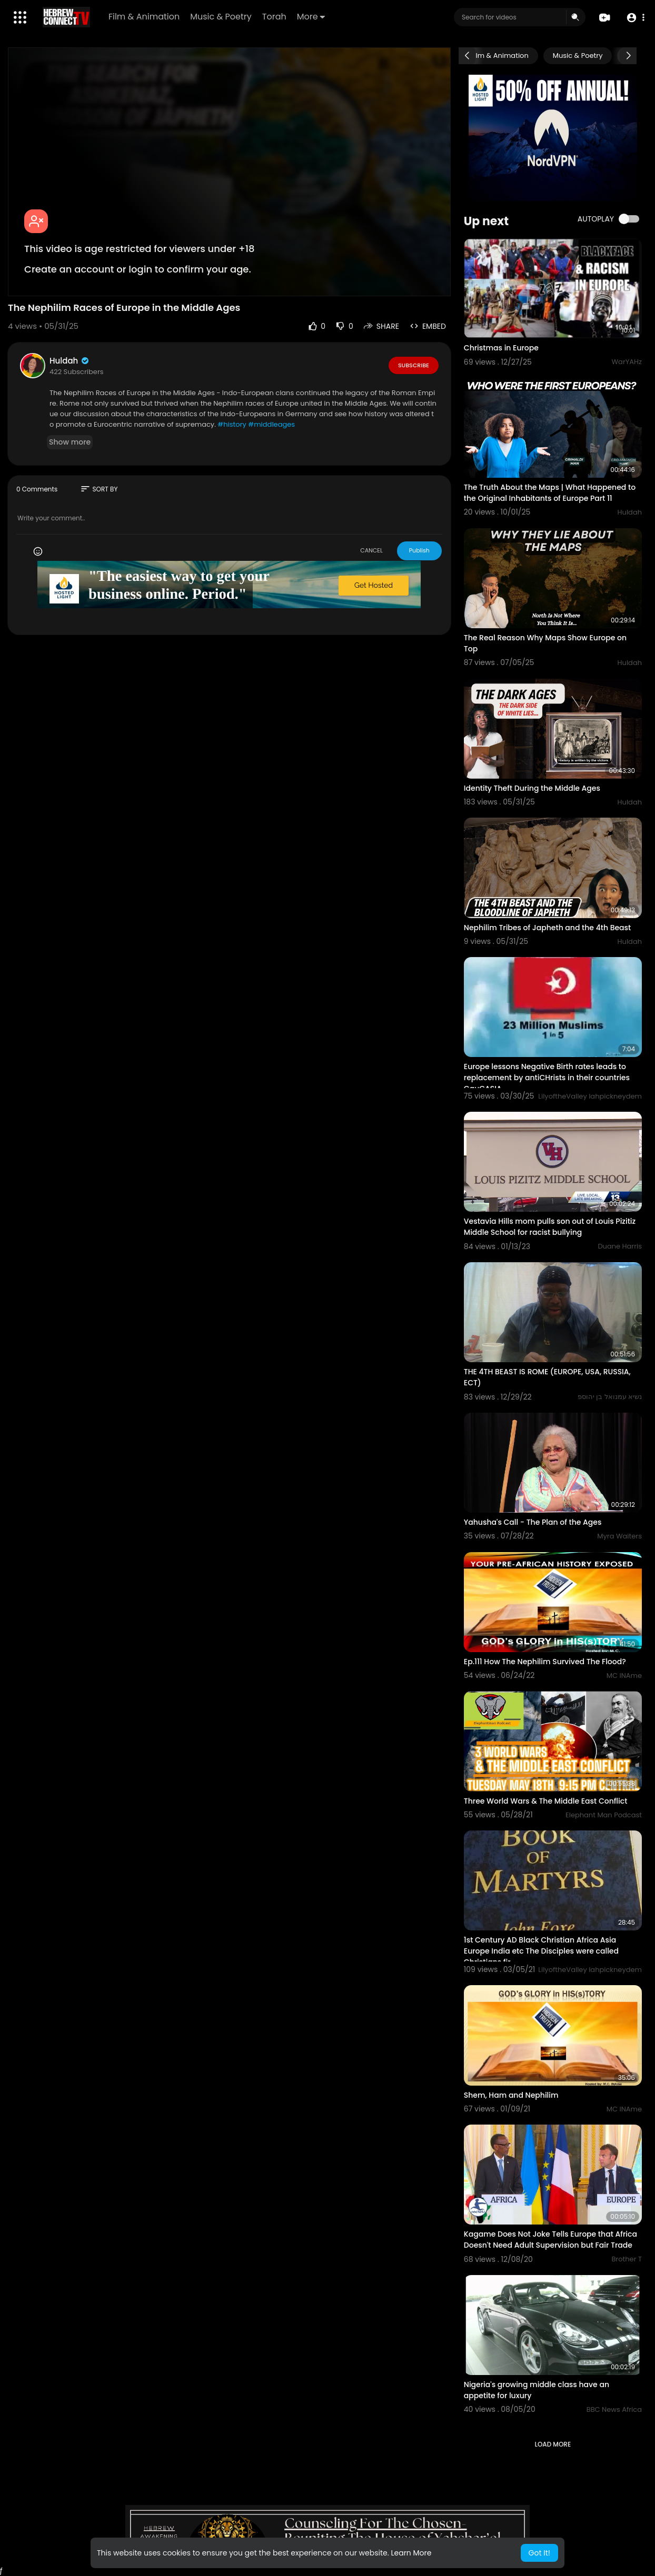 The image size is (655, 2576). What do you see at coordinates (231, 424) in the screenshot?
I see `#history` at bounding box center [231, 424].